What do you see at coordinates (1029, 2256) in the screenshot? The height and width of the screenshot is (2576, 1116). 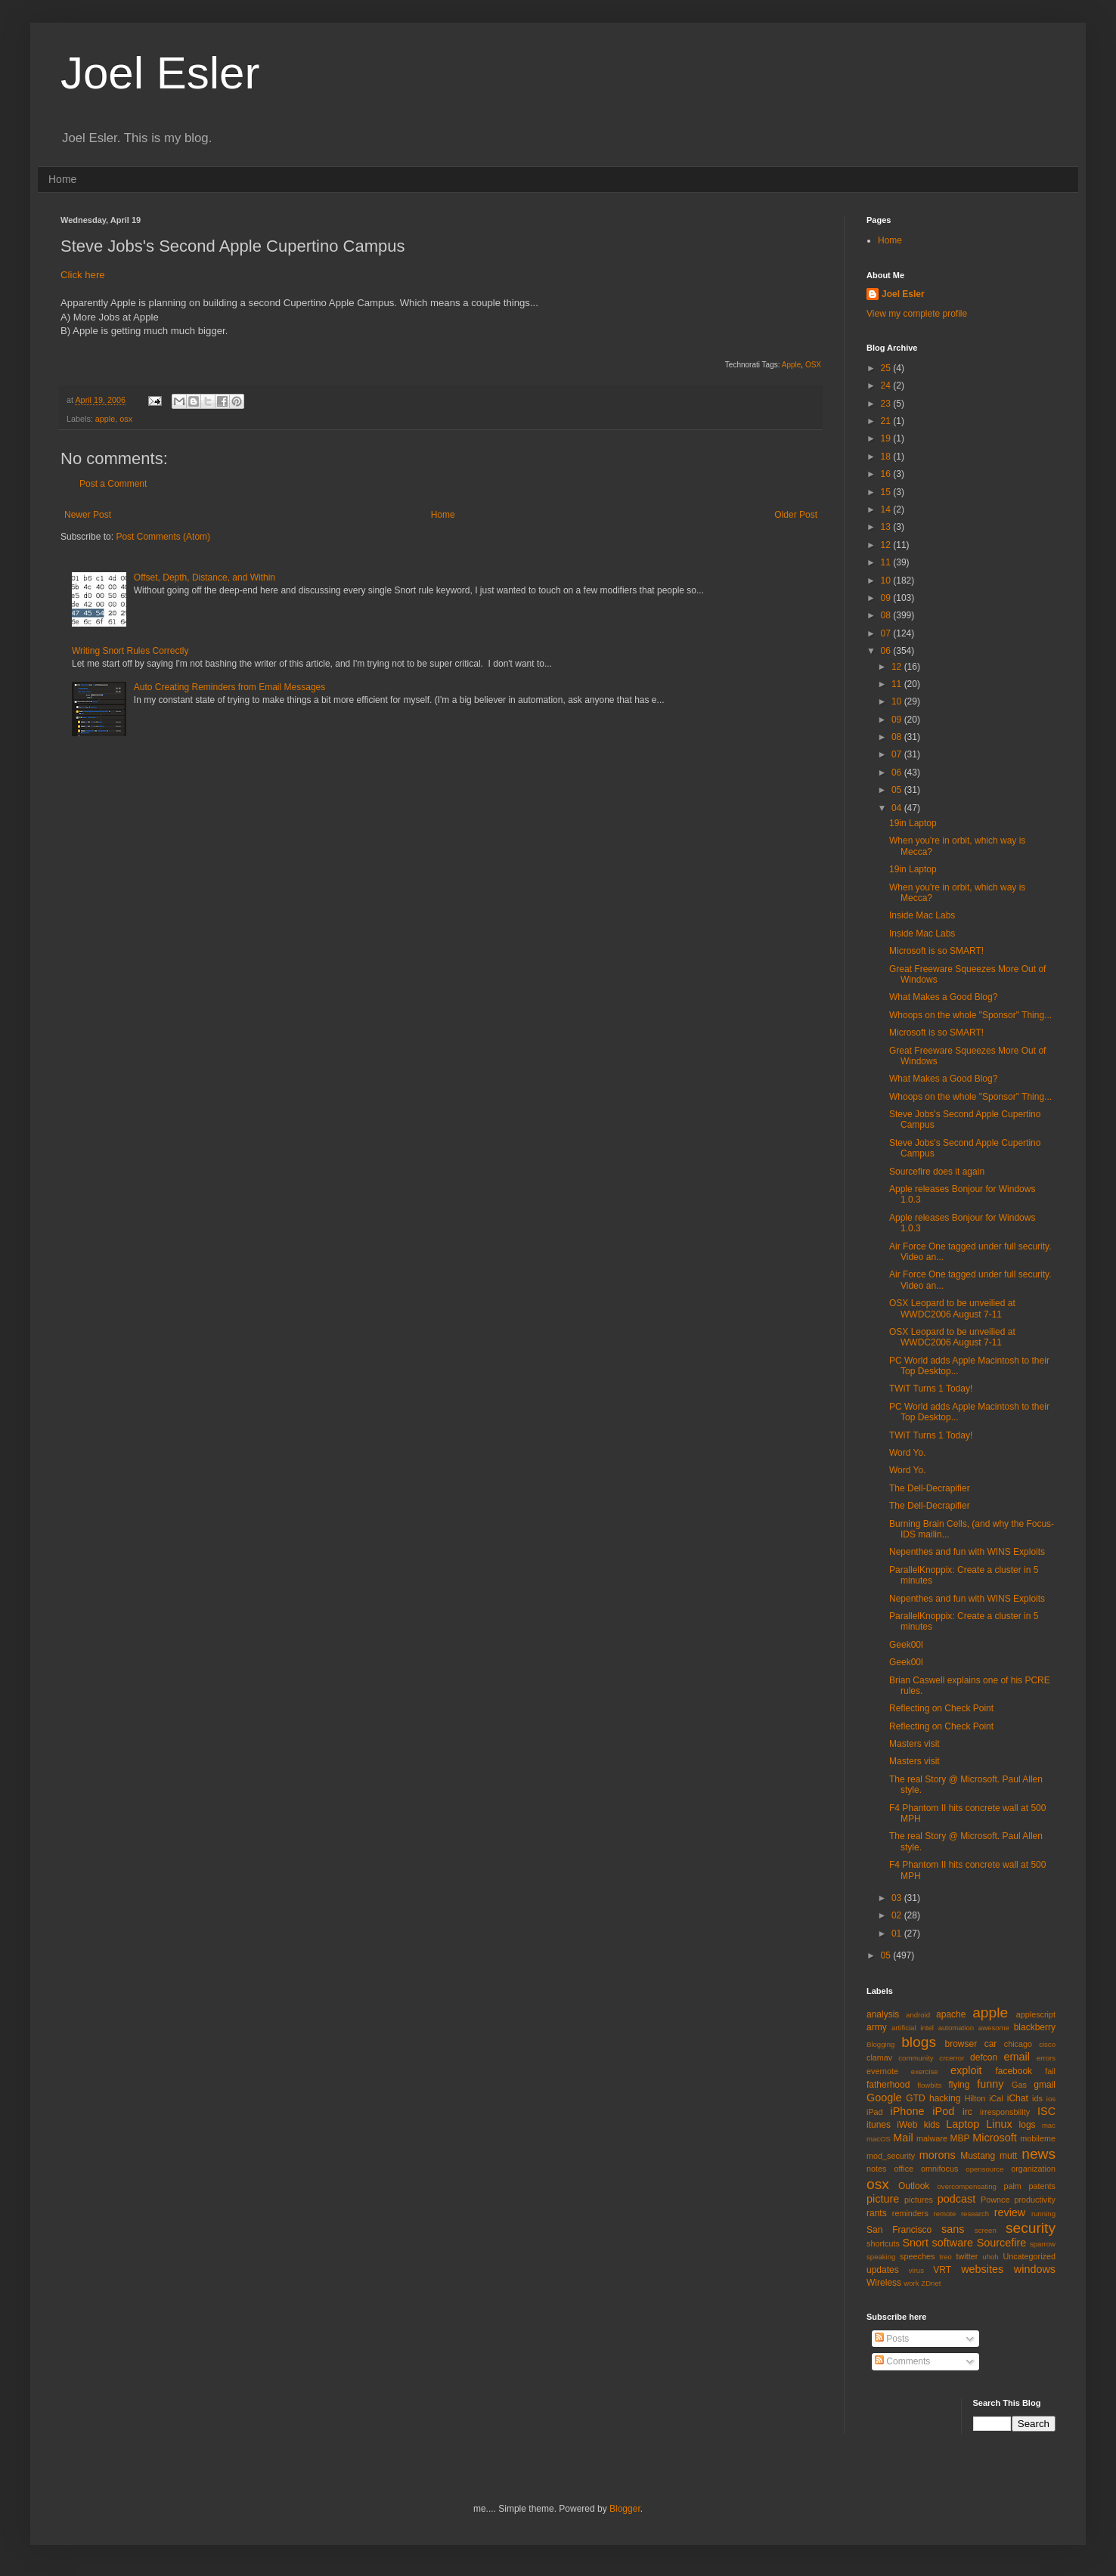 I see `Uncategorized` at bounding box center [1029, 2256].